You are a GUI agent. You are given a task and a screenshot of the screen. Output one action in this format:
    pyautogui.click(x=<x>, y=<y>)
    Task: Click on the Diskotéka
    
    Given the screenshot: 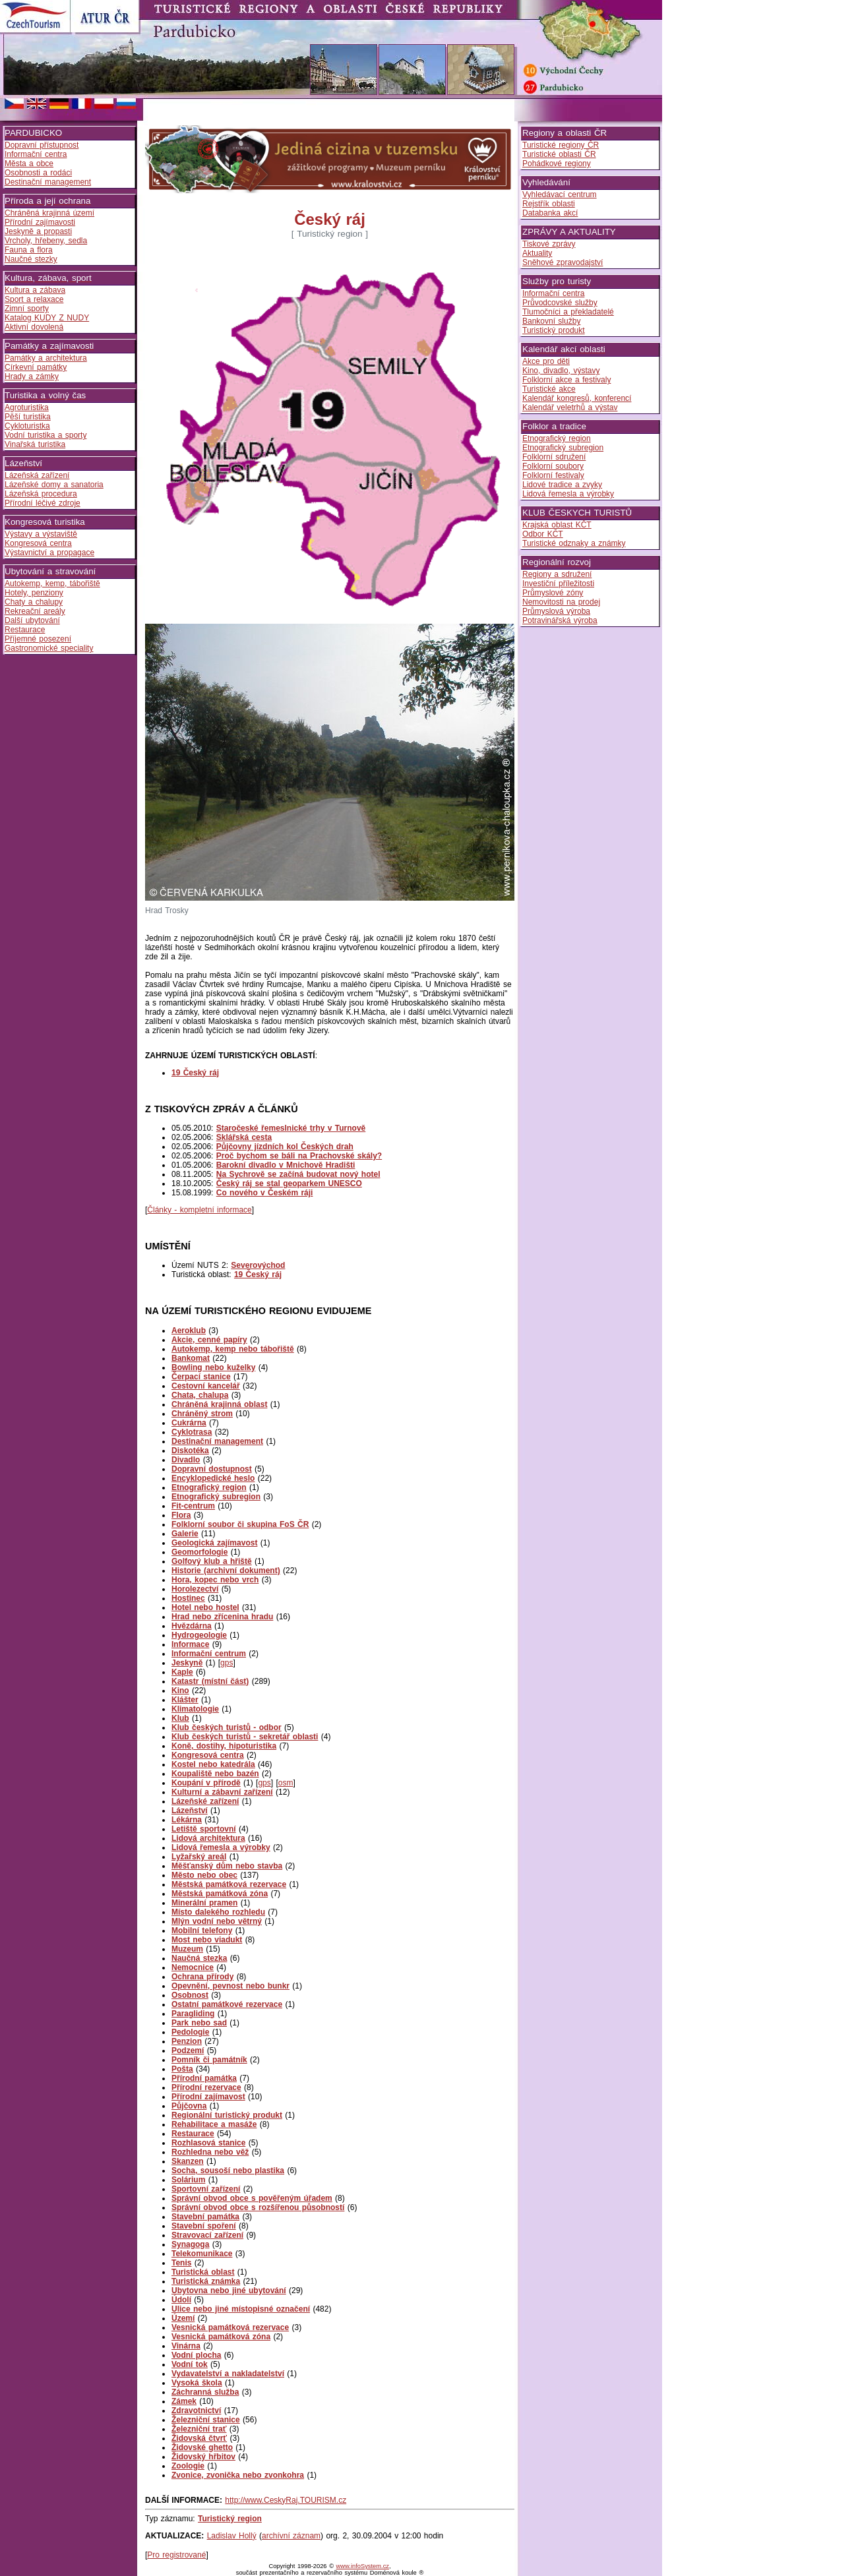 What is the action you would take?
    pyautogui.click(x=190, y=1450)
    